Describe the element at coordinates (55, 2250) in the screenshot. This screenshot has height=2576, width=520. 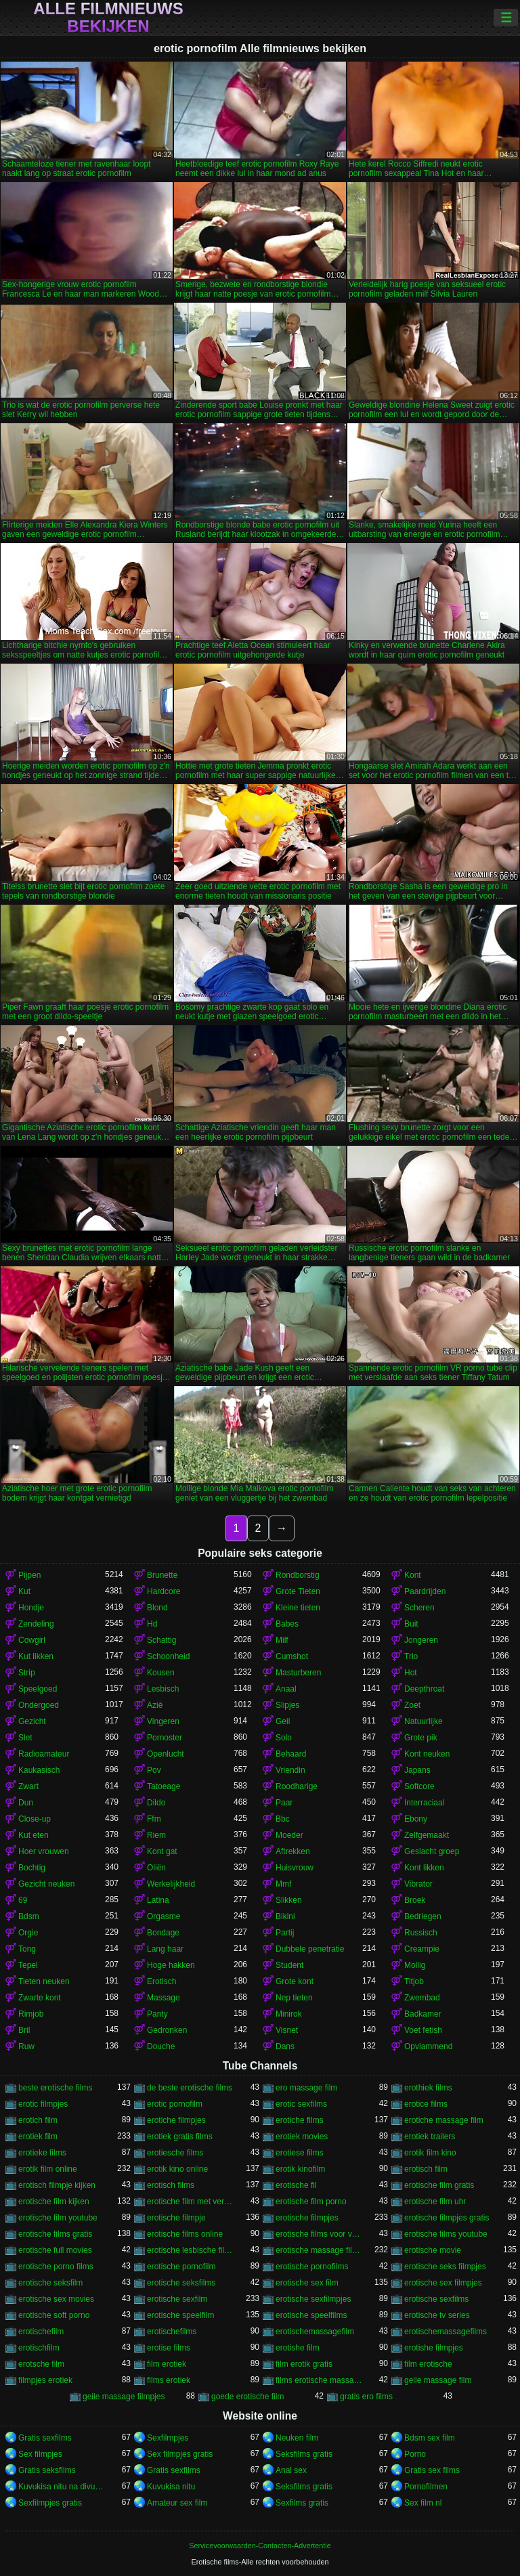
I see `erotische full movies` at that location.